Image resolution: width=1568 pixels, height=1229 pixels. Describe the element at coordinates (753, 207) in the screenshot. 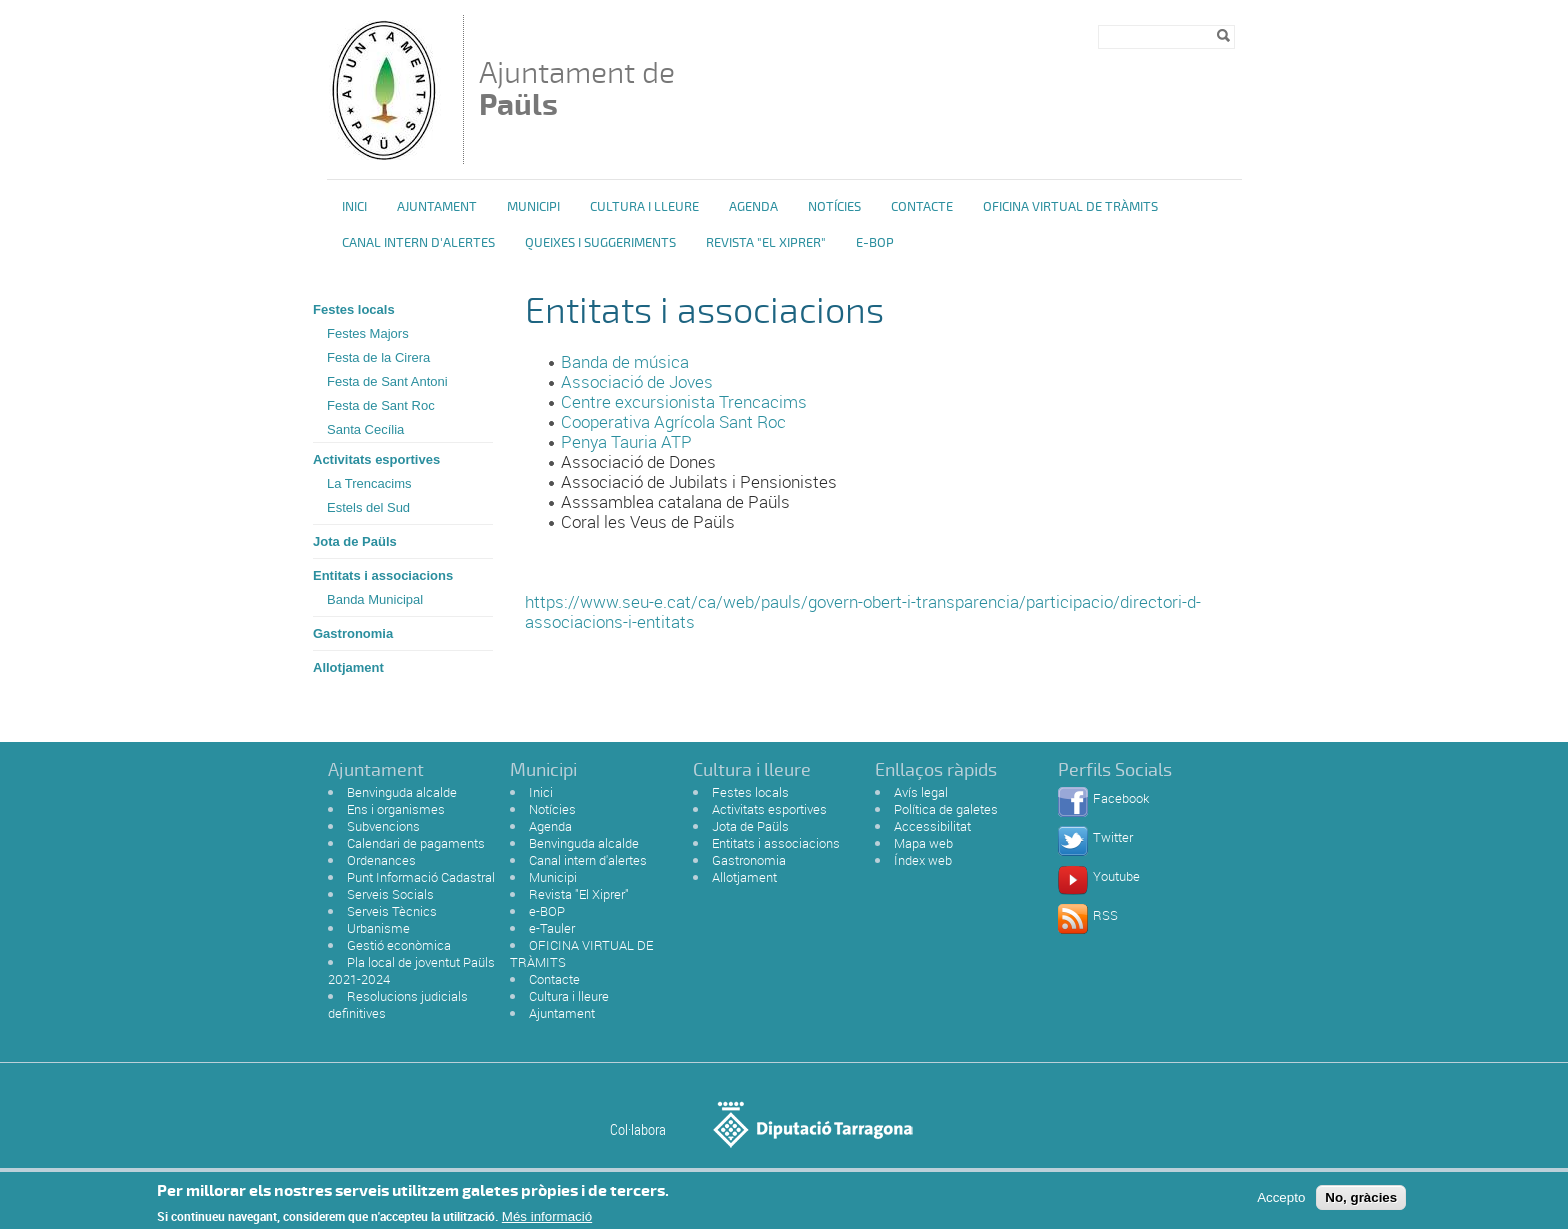

I see `Agenda` at that location.